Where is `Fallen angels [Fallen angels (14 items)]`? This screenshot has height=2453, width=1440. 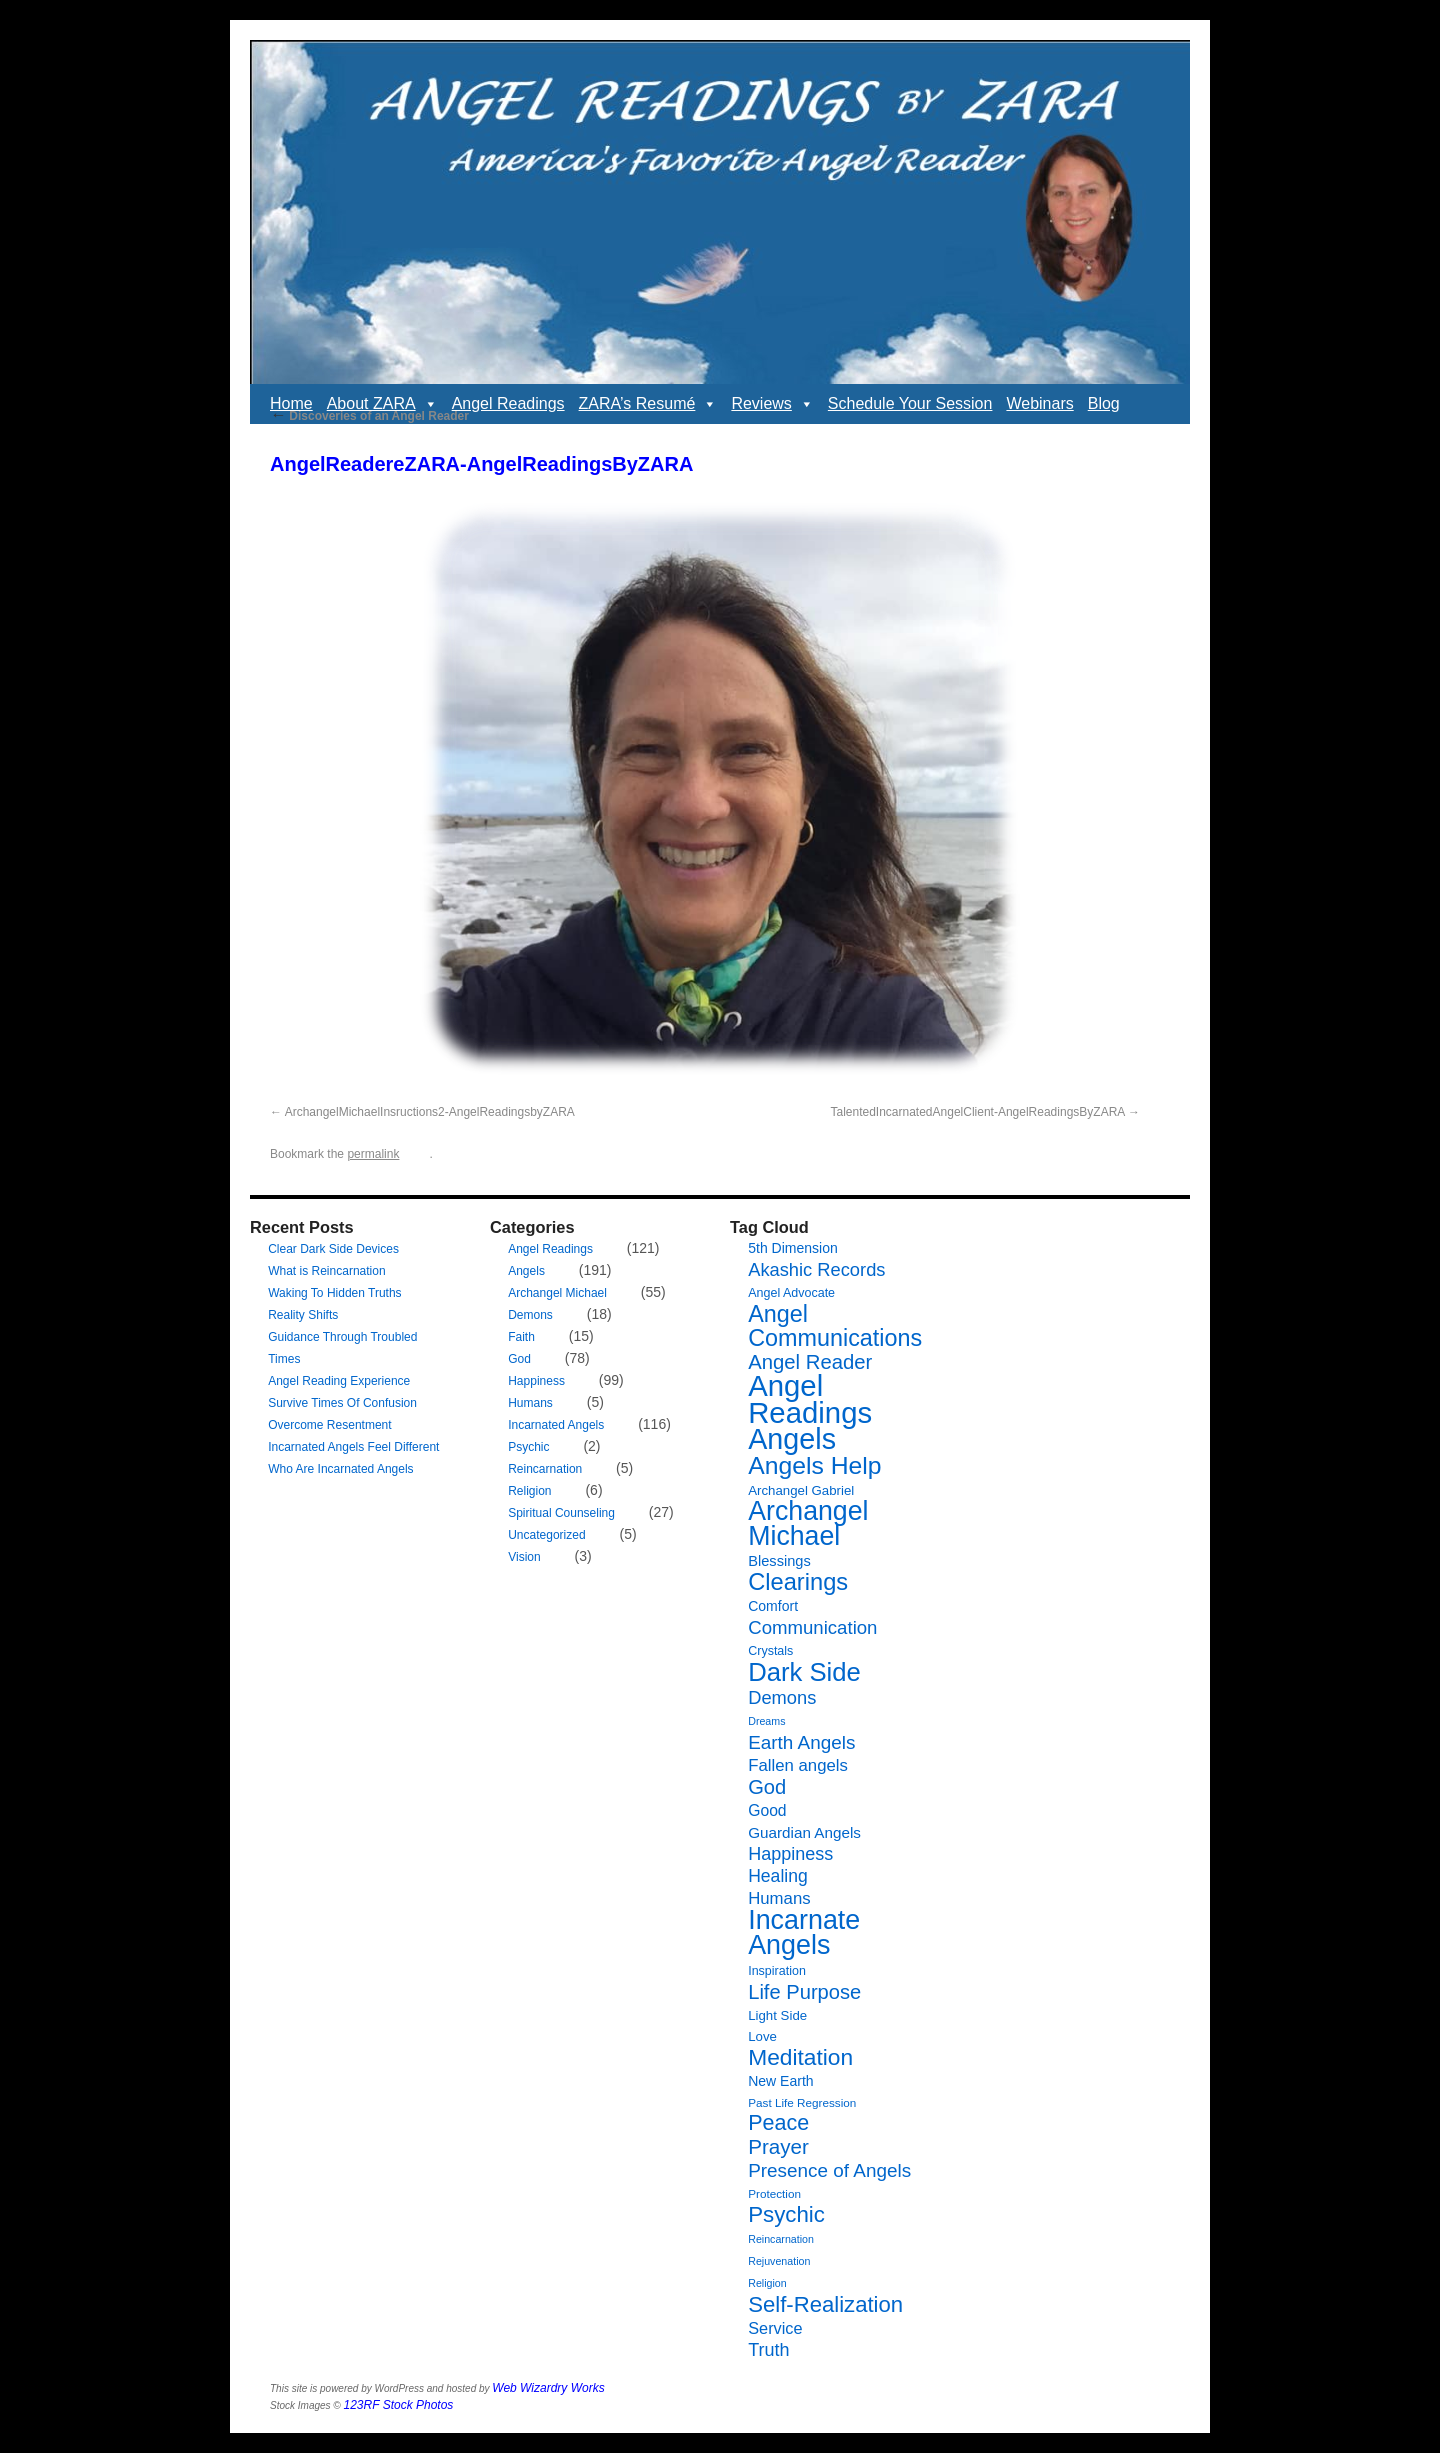
Fallen angels [Fallen angels (14 items)] is located at coordinates (798, 1765).